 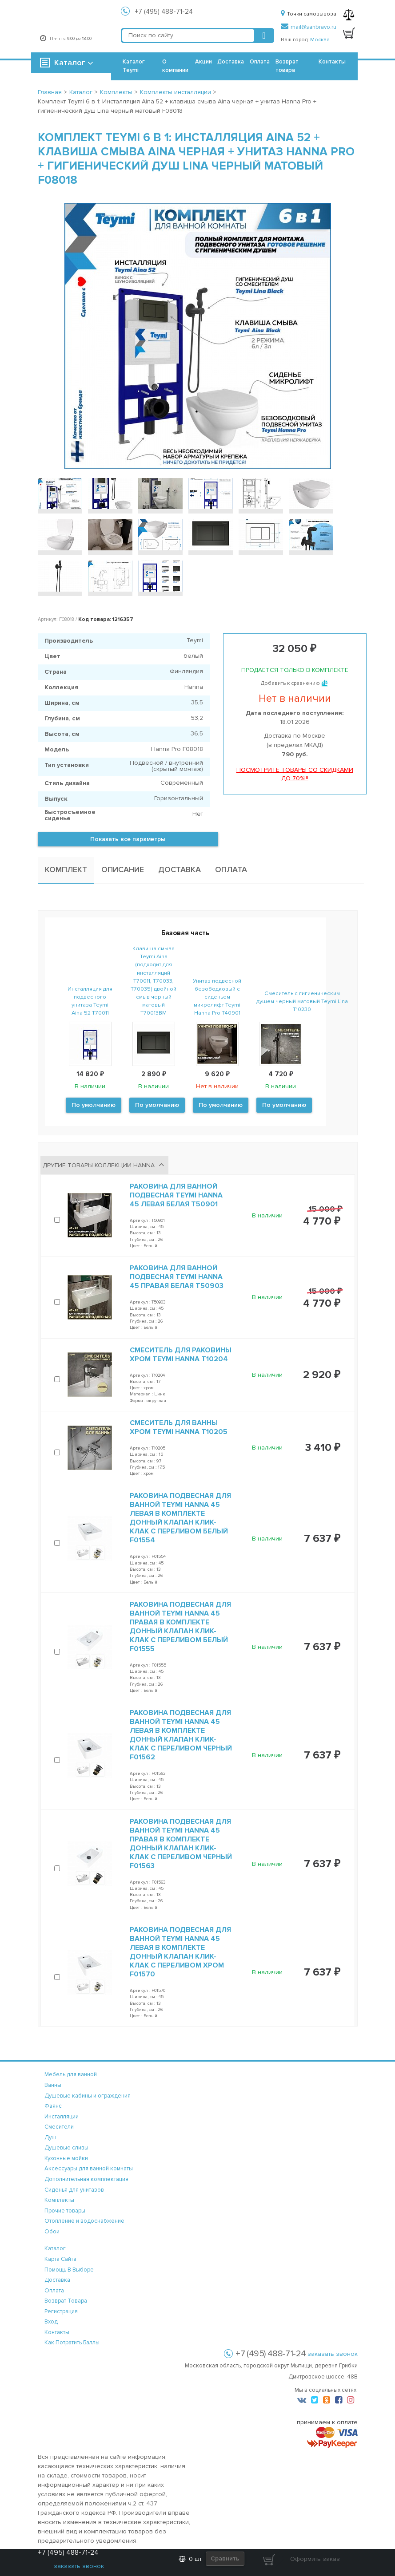 What do you see at coordinates (308, 27) in the screenshot?
I see `mail@sanbravo.ru` at bounding box center [308, 27].